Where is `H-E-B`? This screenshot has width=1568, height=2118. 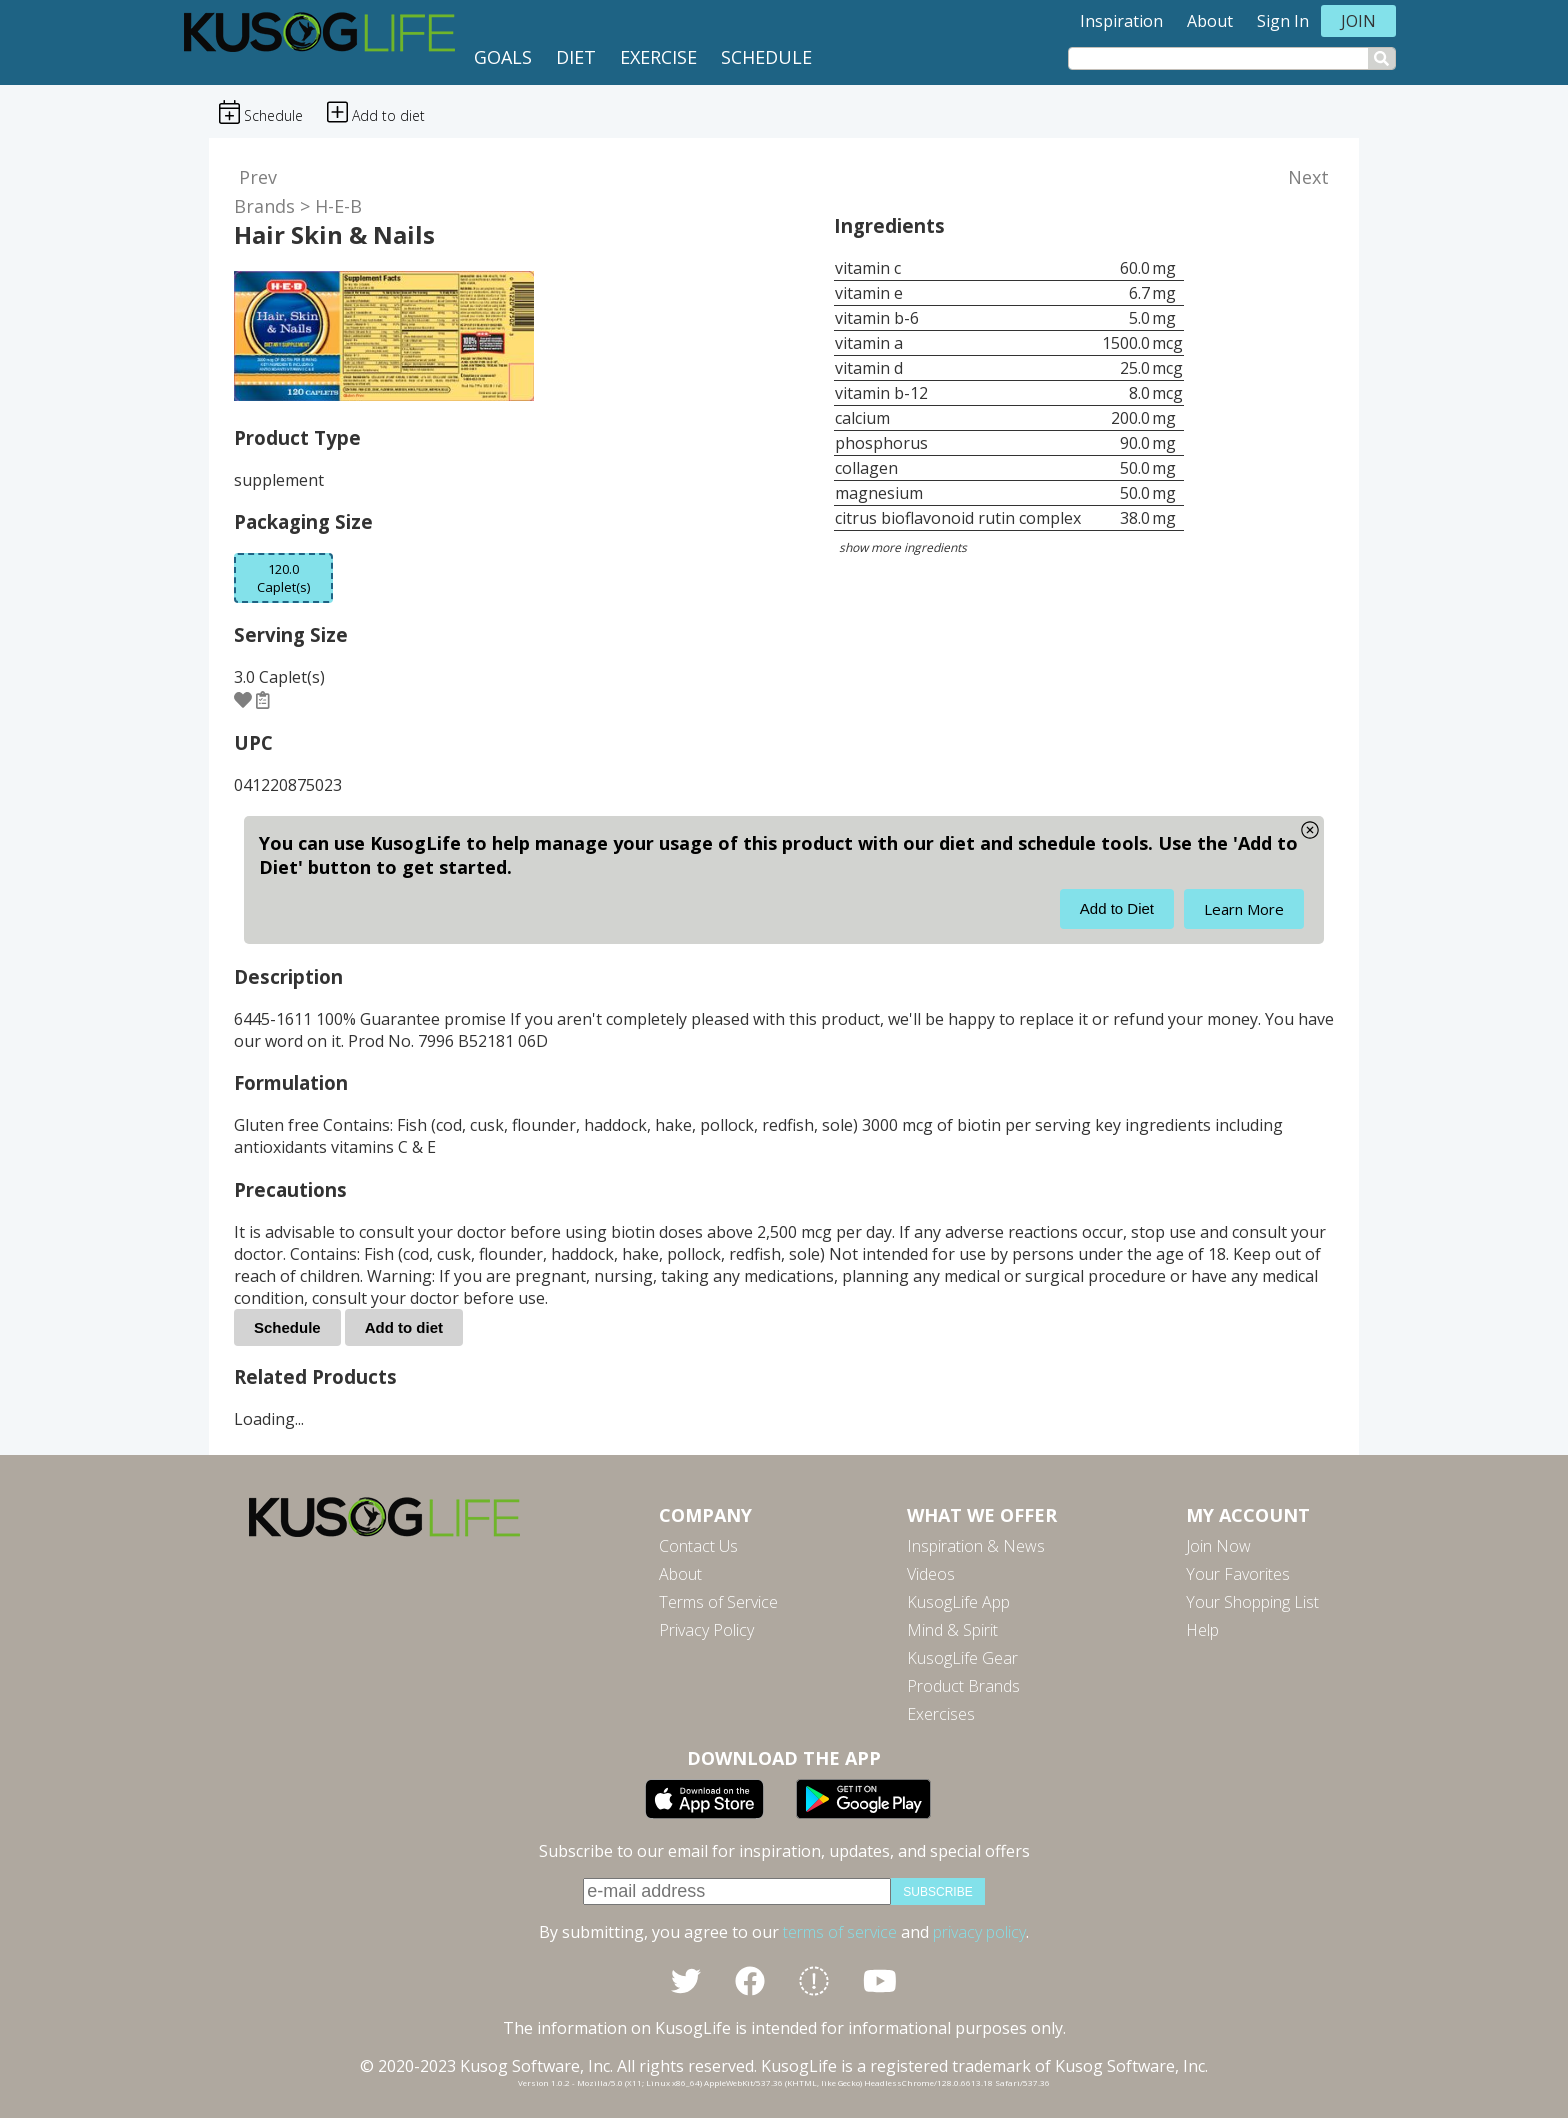
H-E-B is located at coordinates (338, 206).